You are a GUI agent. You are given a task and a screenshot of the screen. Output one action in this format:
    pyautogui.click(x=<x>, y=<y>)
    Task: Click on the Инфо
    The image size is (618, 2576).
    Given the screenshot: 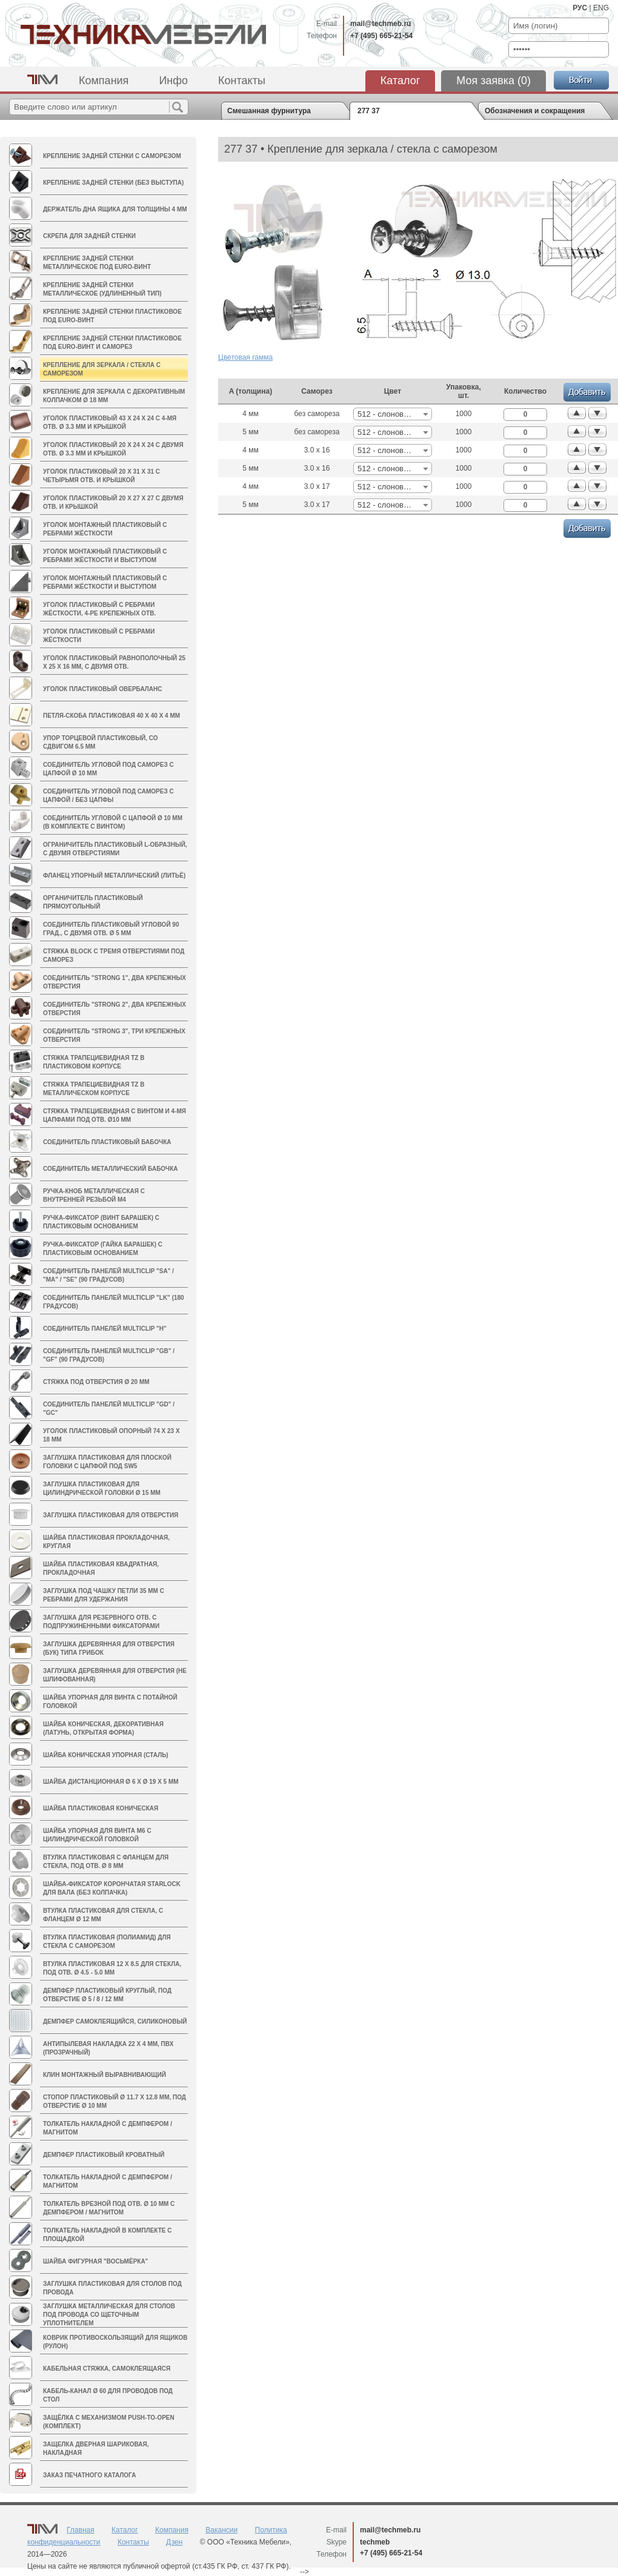 What is the action you would take?
    pyautogui.click(x=173, y=80)
    